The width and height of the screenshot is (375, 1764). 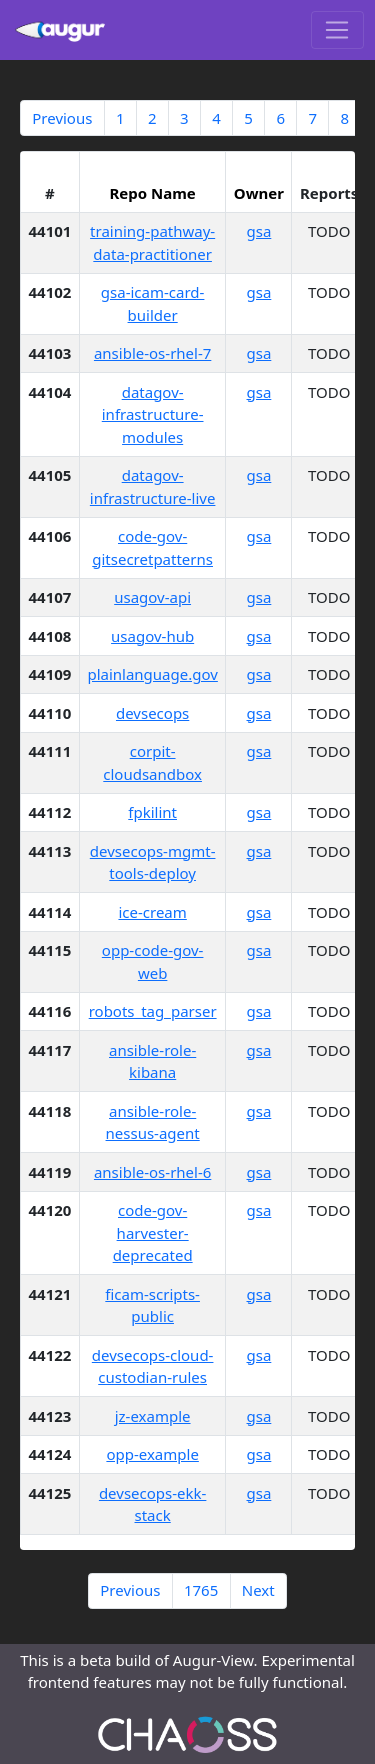 What do you see at coordinates (152, 713) in the screenshot?
I see `devsecops` at bounding box center [152, 713].